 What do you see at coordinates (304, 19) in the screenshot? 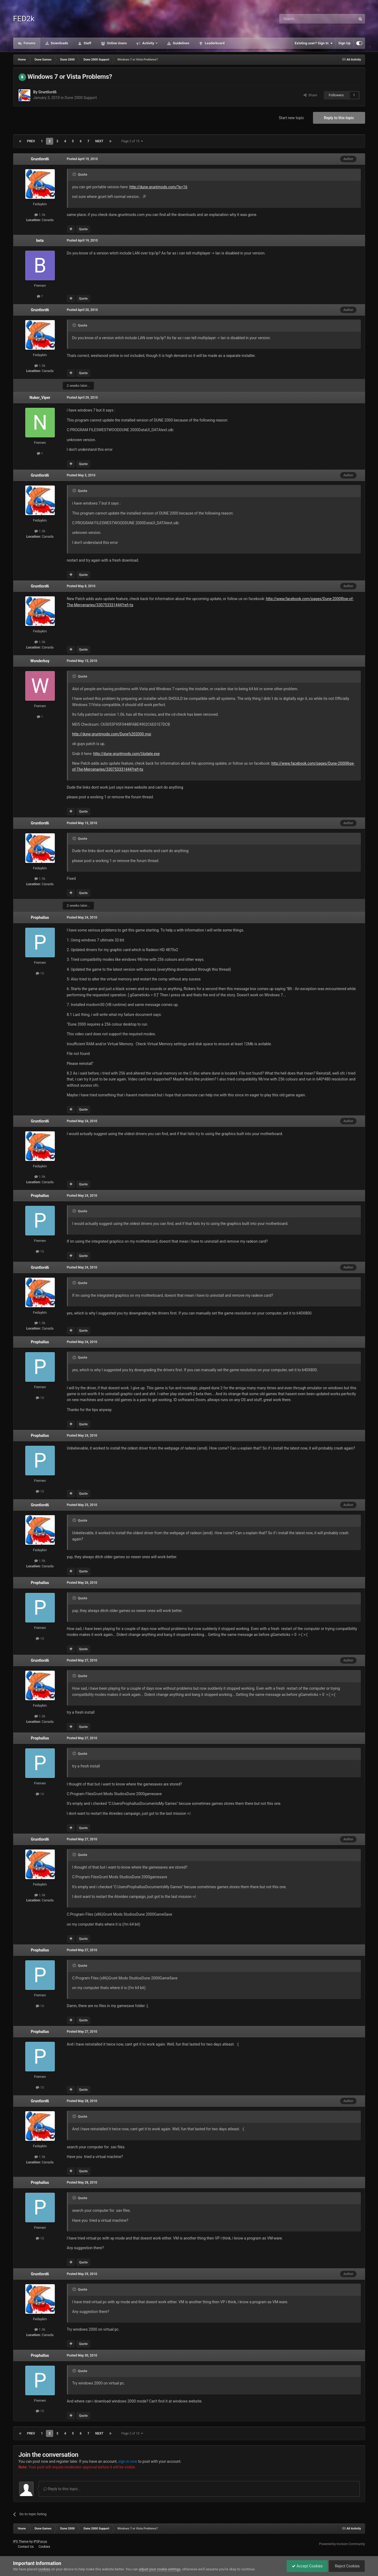
I see `[Search]` at bounding box center [304, 19].